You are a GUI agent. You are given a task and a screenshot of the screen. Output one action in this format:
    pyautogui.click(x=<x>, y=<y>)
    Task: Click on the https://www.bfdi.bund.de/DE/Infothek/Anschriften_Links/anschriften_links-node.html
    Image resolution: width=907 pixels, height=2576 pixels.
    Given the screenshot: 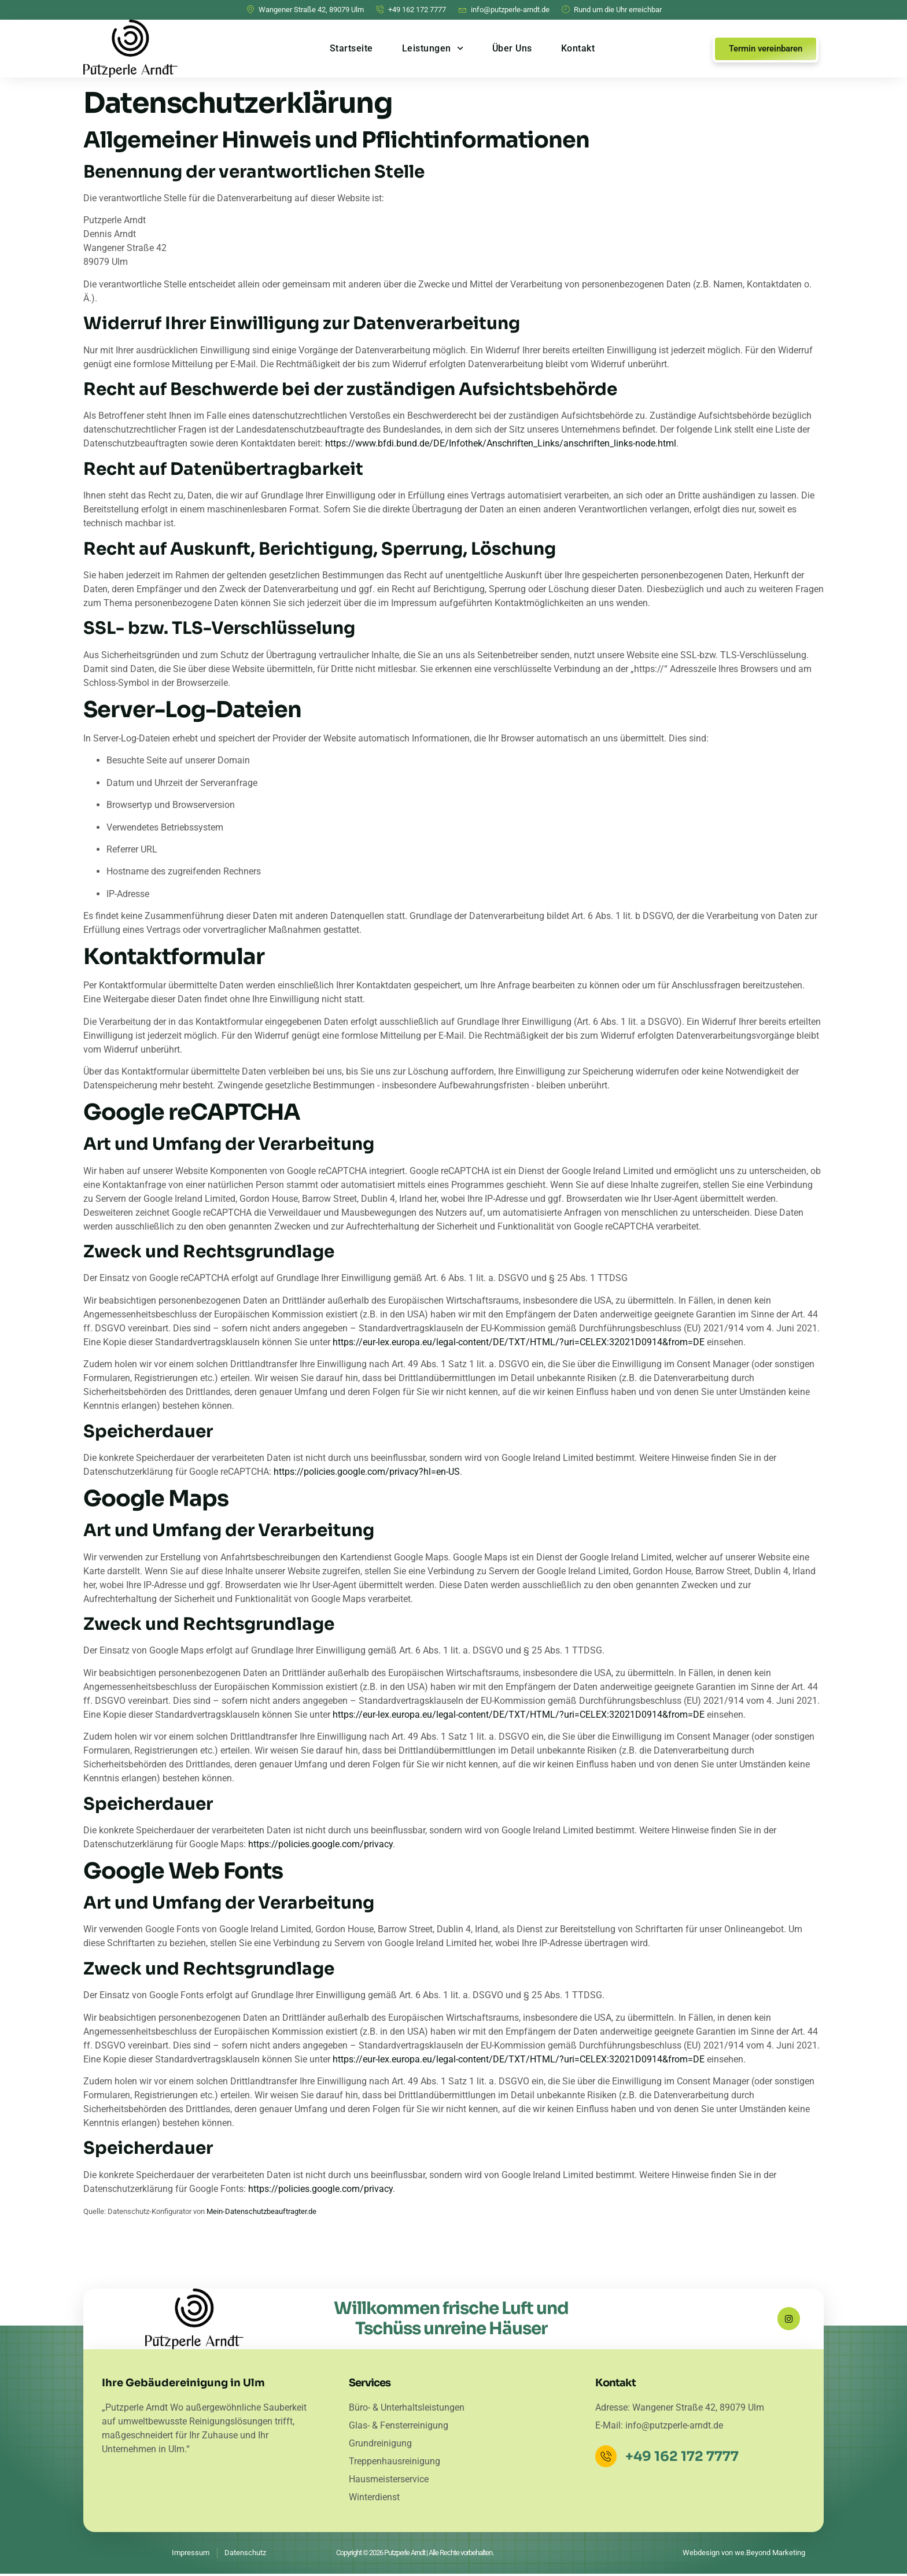 What is the action you would take?
    pyautogui.click(x=500, y=443)
    